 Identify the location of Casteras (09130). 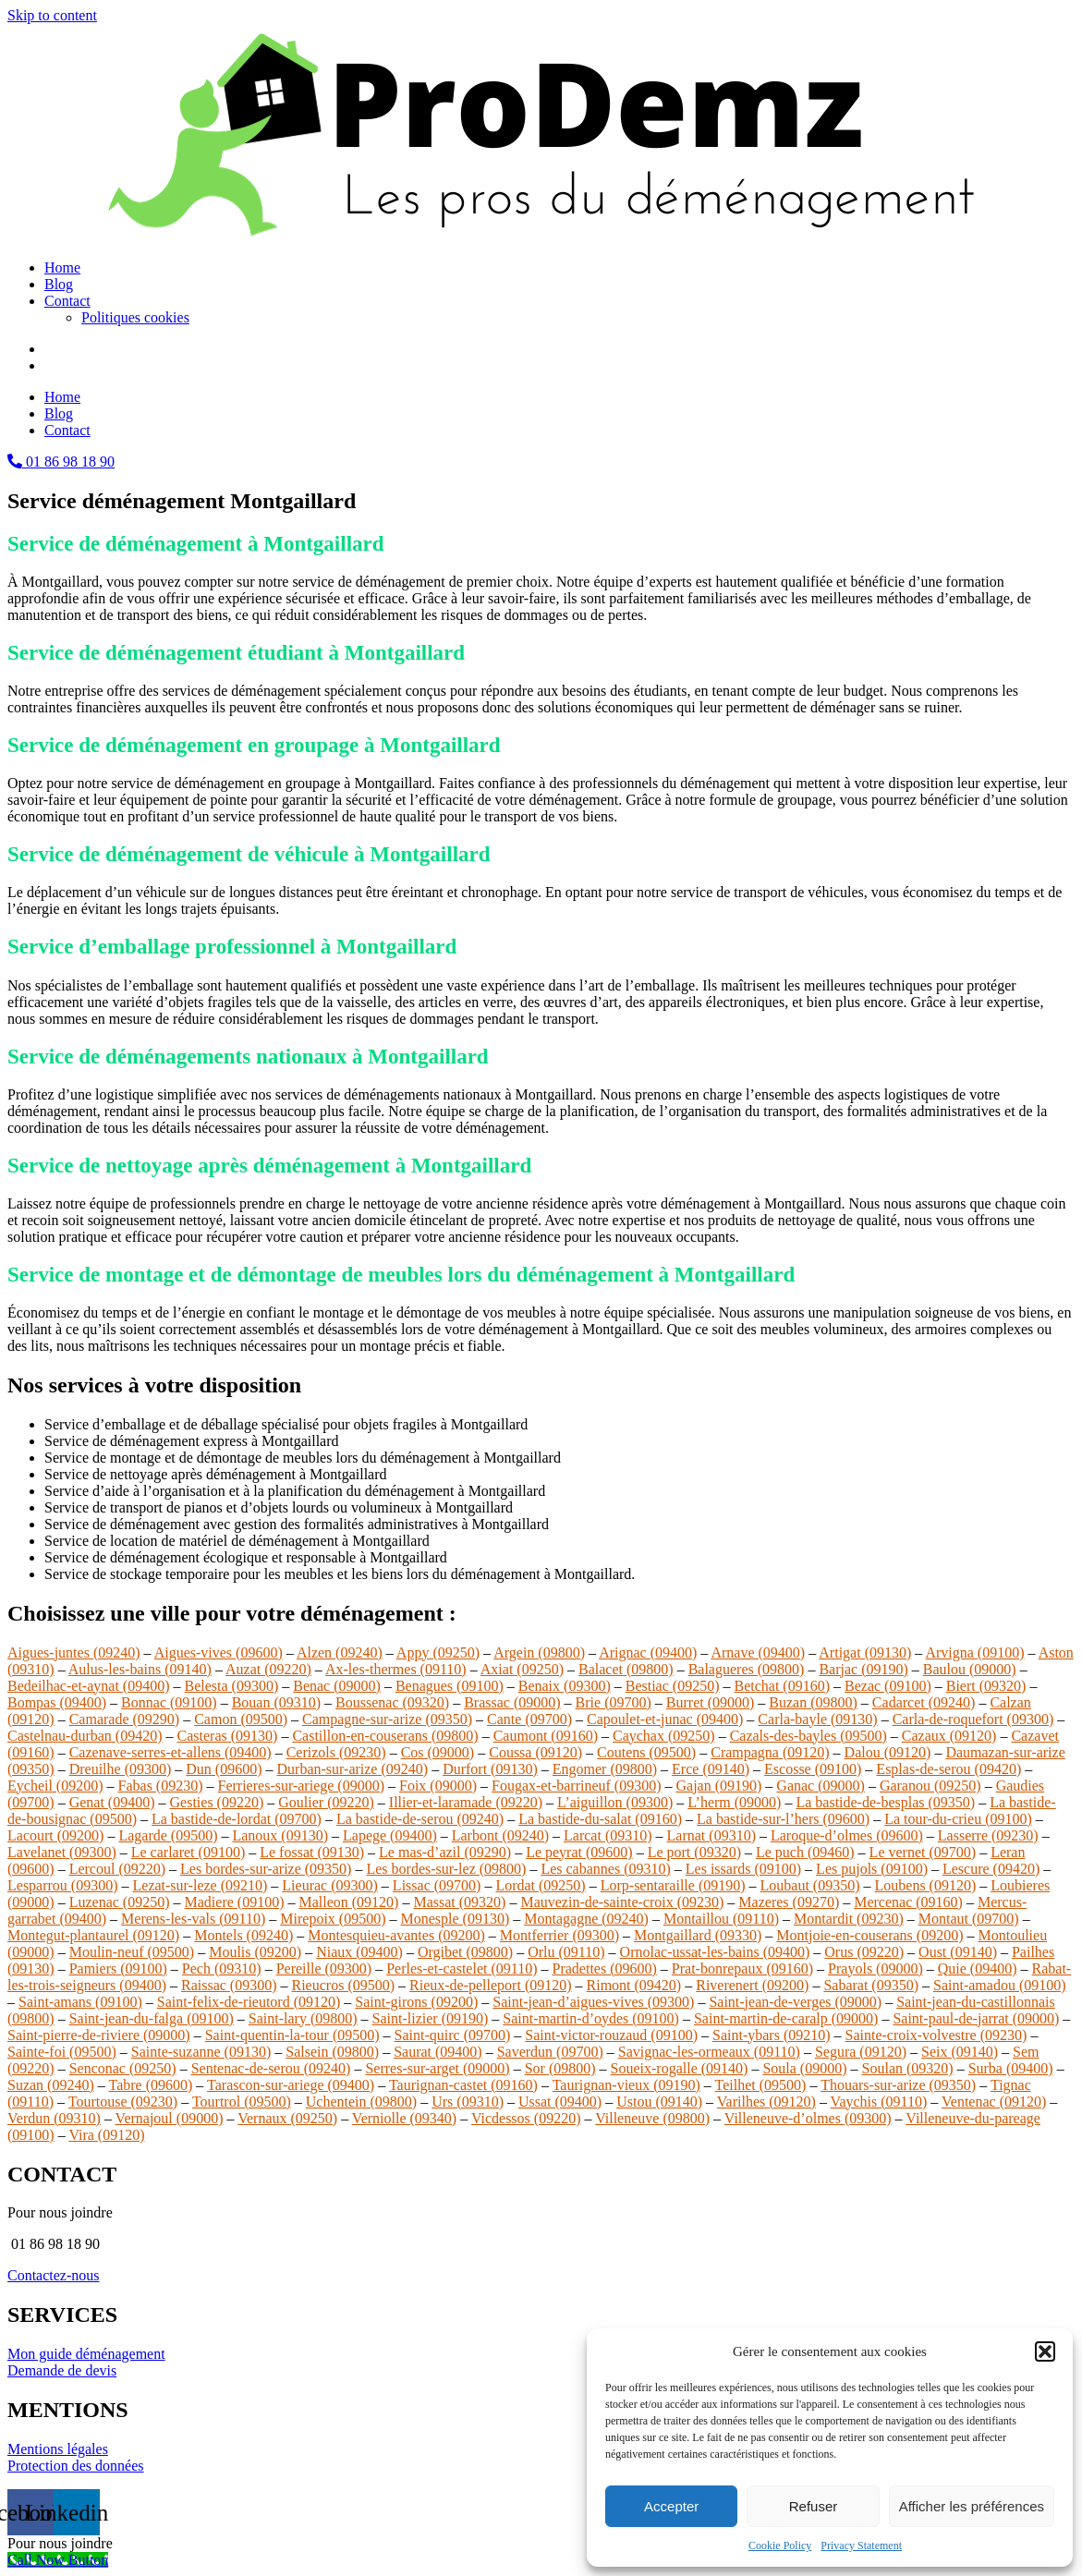
(227, 1736).